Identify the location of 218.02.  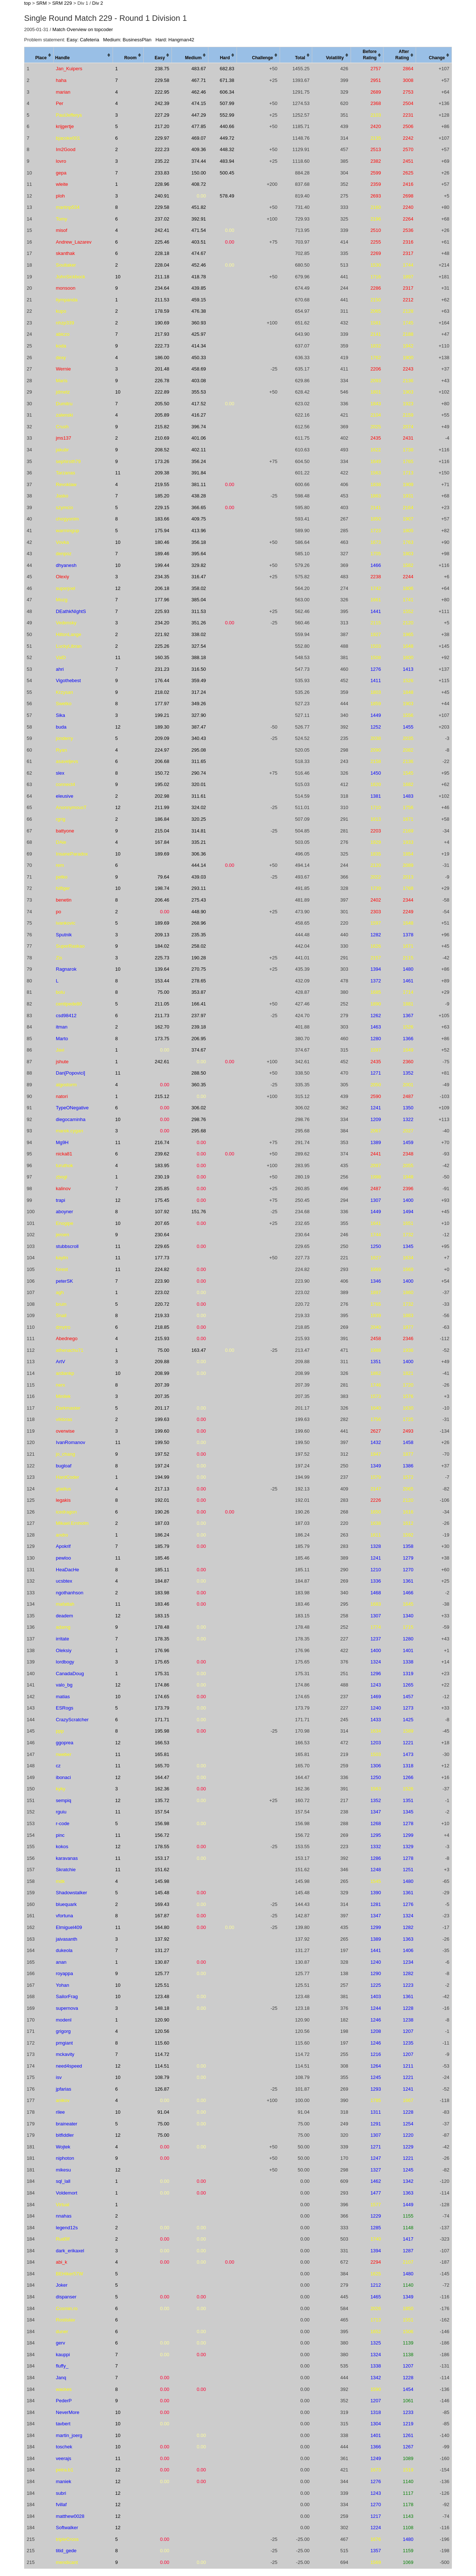
(162, 692).